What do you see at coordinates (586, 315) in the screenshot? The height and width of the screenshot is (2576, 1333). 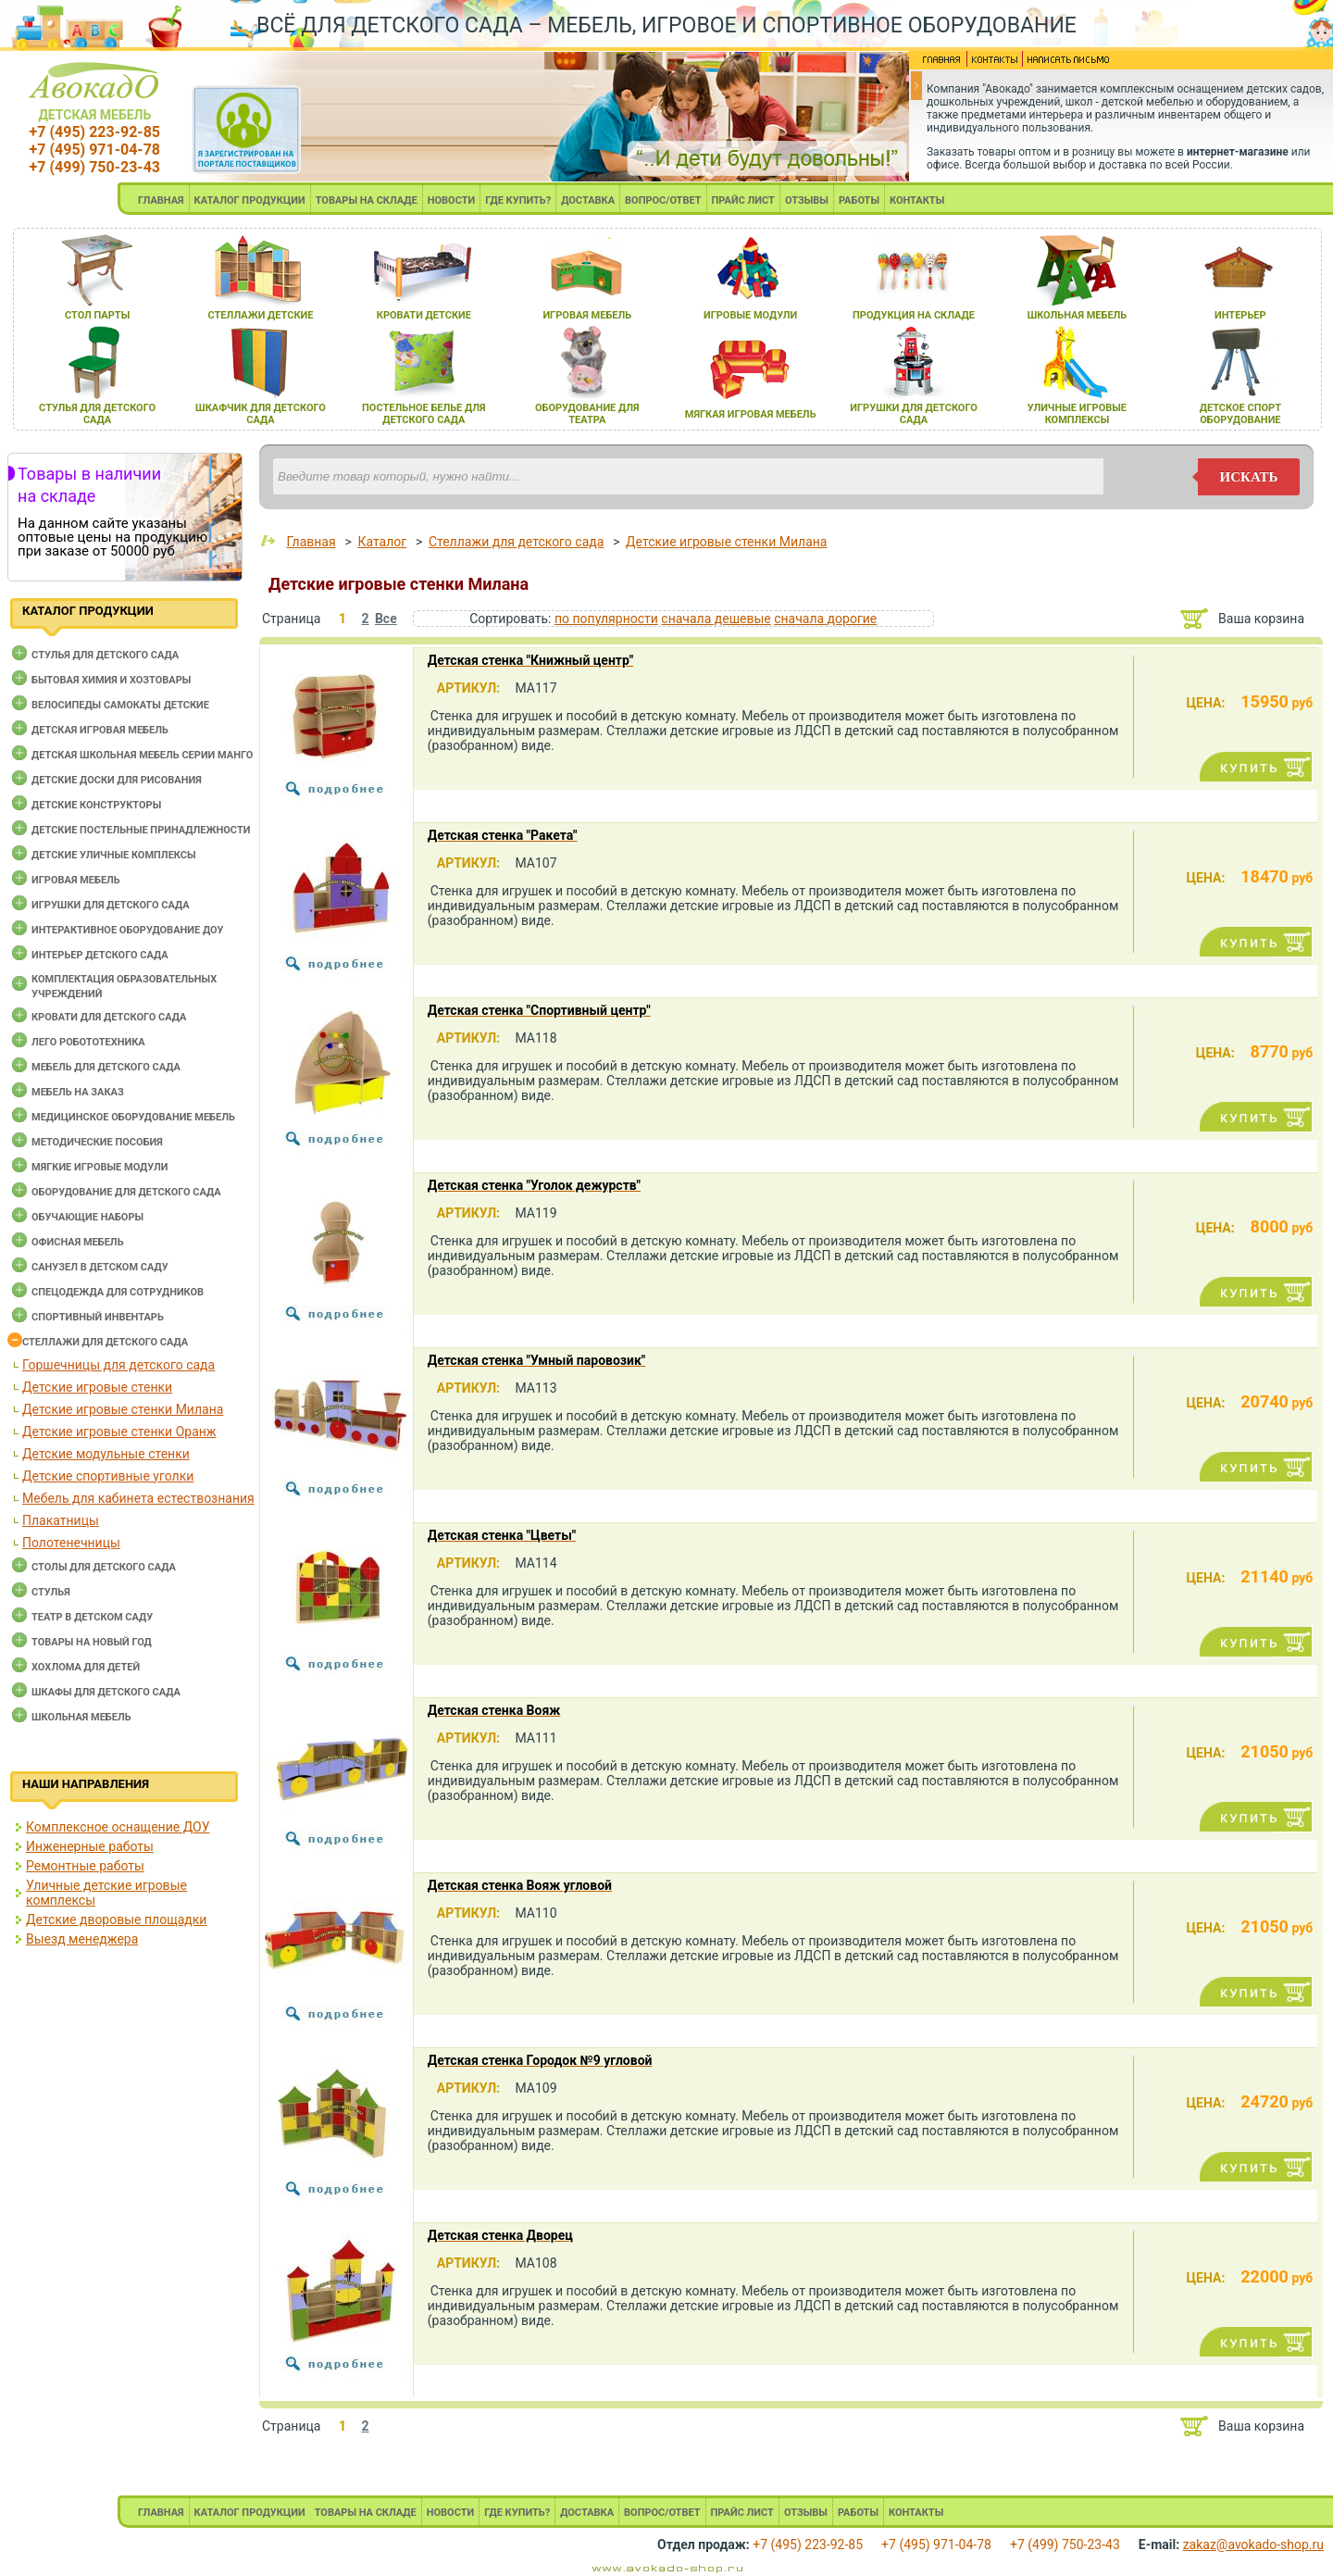 I see `игроваЯ мебель` at bounding box center [586, 315].